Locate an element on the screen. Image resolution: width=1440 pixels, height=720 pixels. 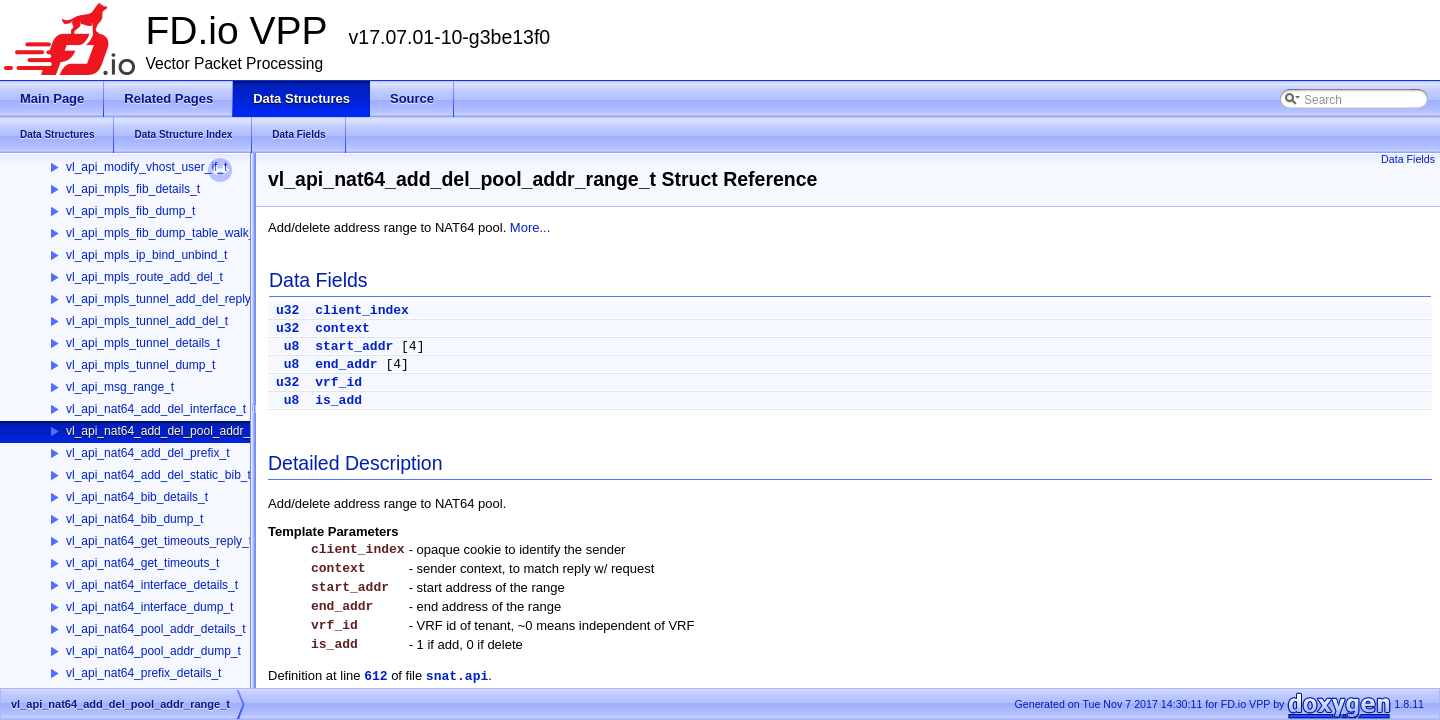
is_add is located at coordinates (338, 400).